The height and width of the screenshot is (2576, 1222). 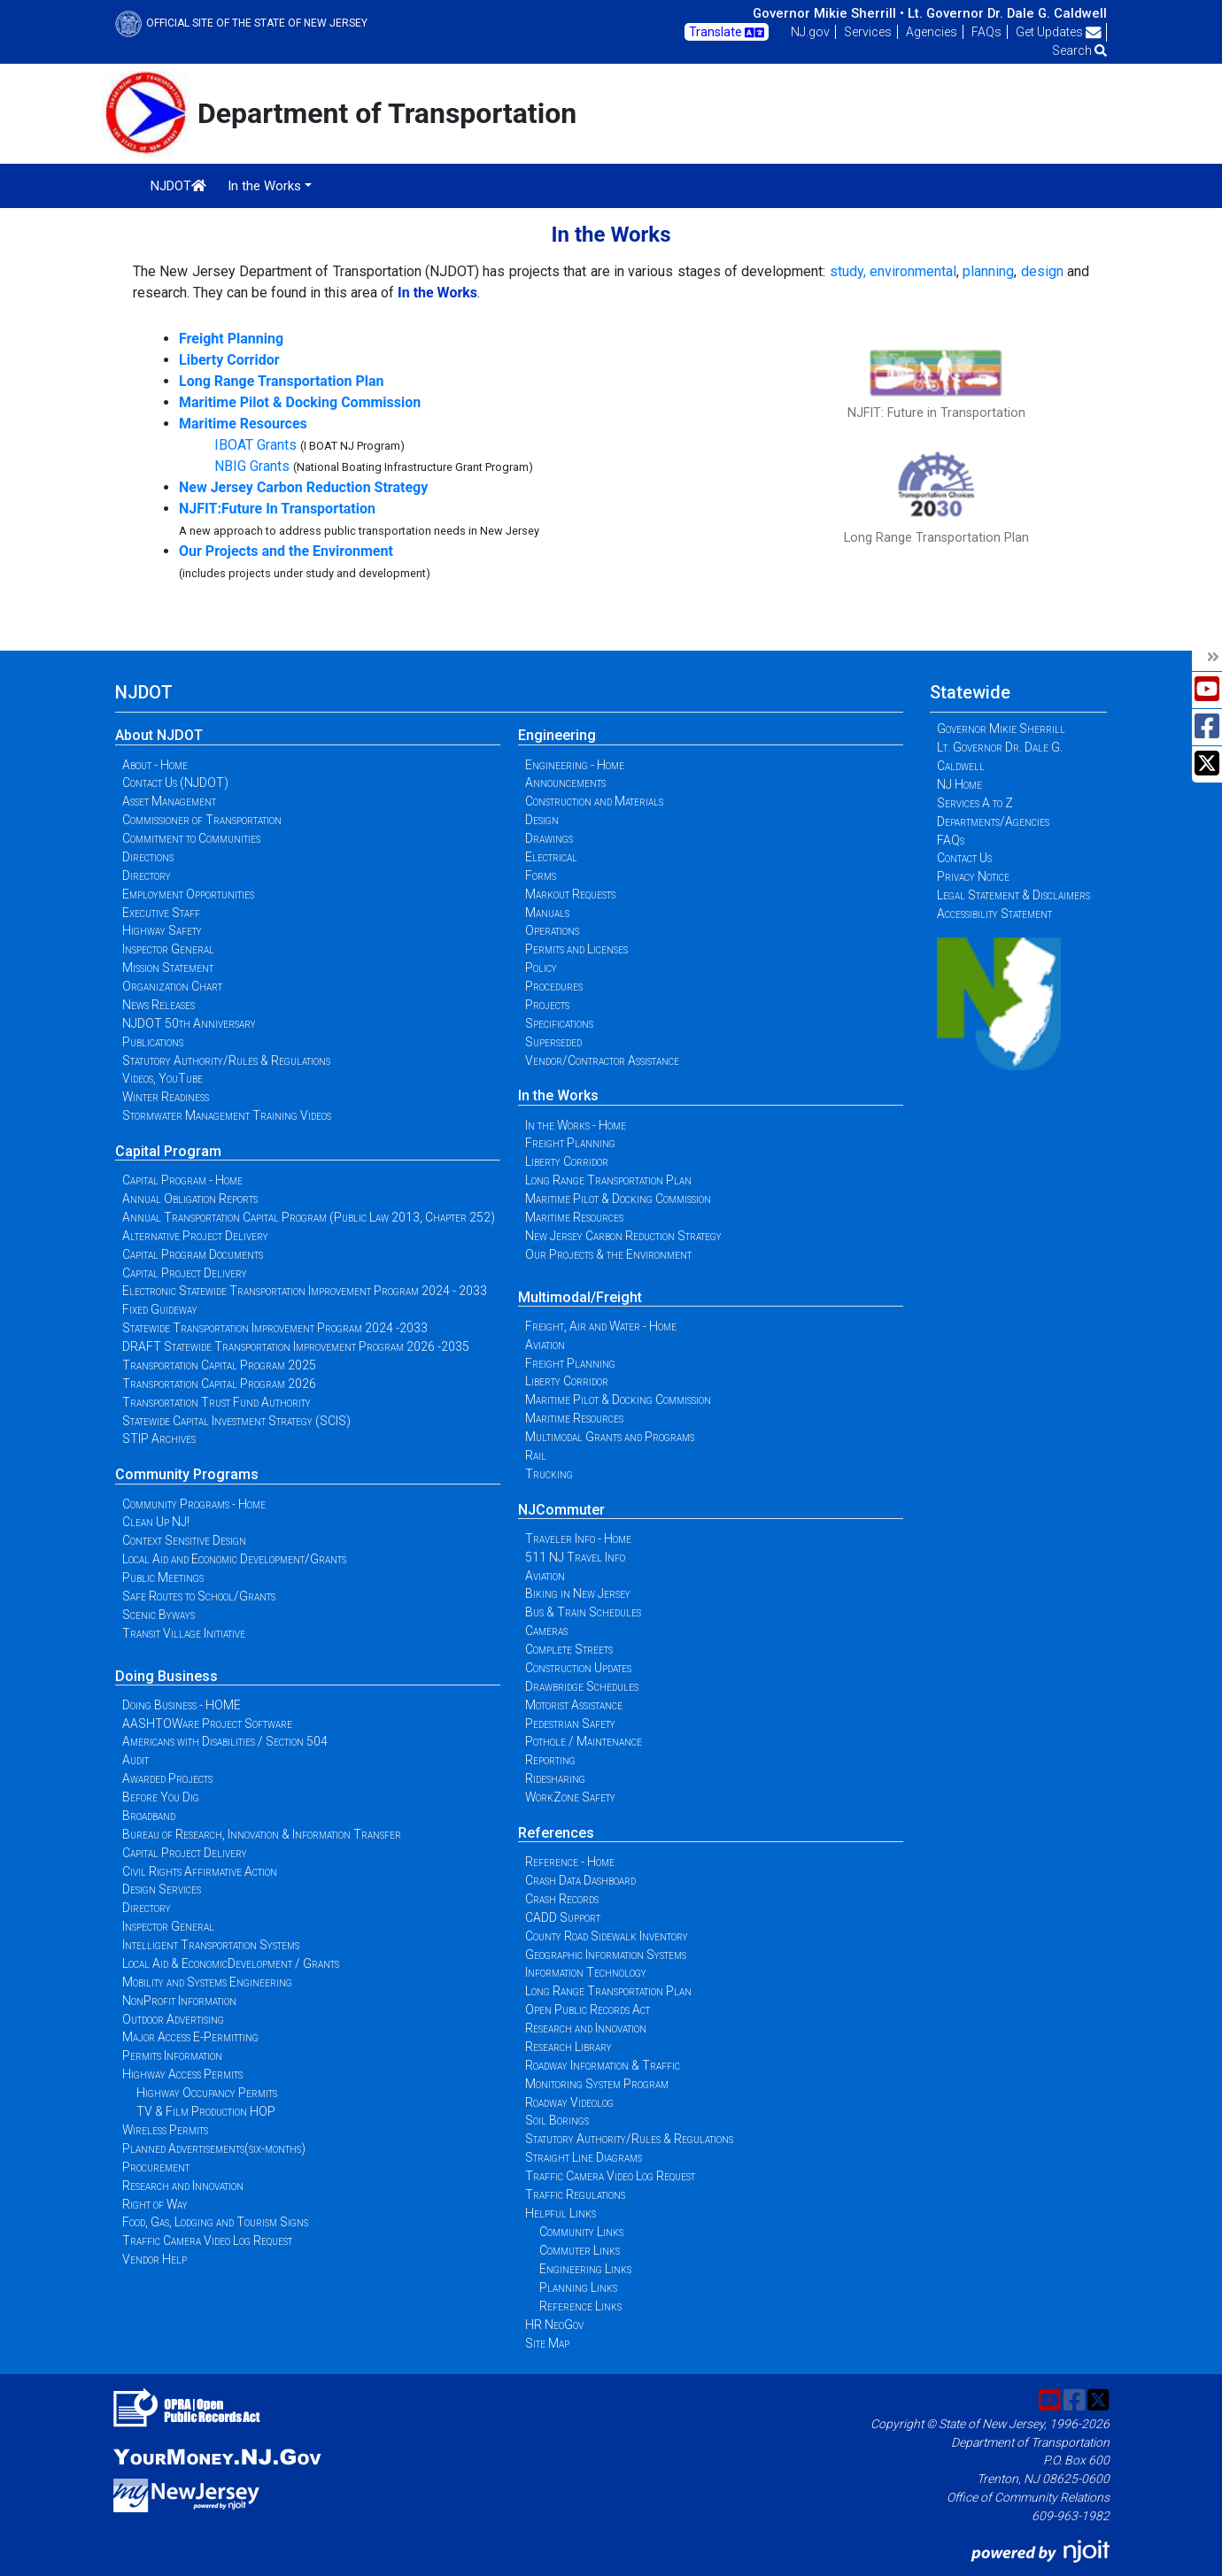 What do you see at coordinates (172, 2055) in the screenshot?
I see `Permits Information` at bounding box center [172, 2055].